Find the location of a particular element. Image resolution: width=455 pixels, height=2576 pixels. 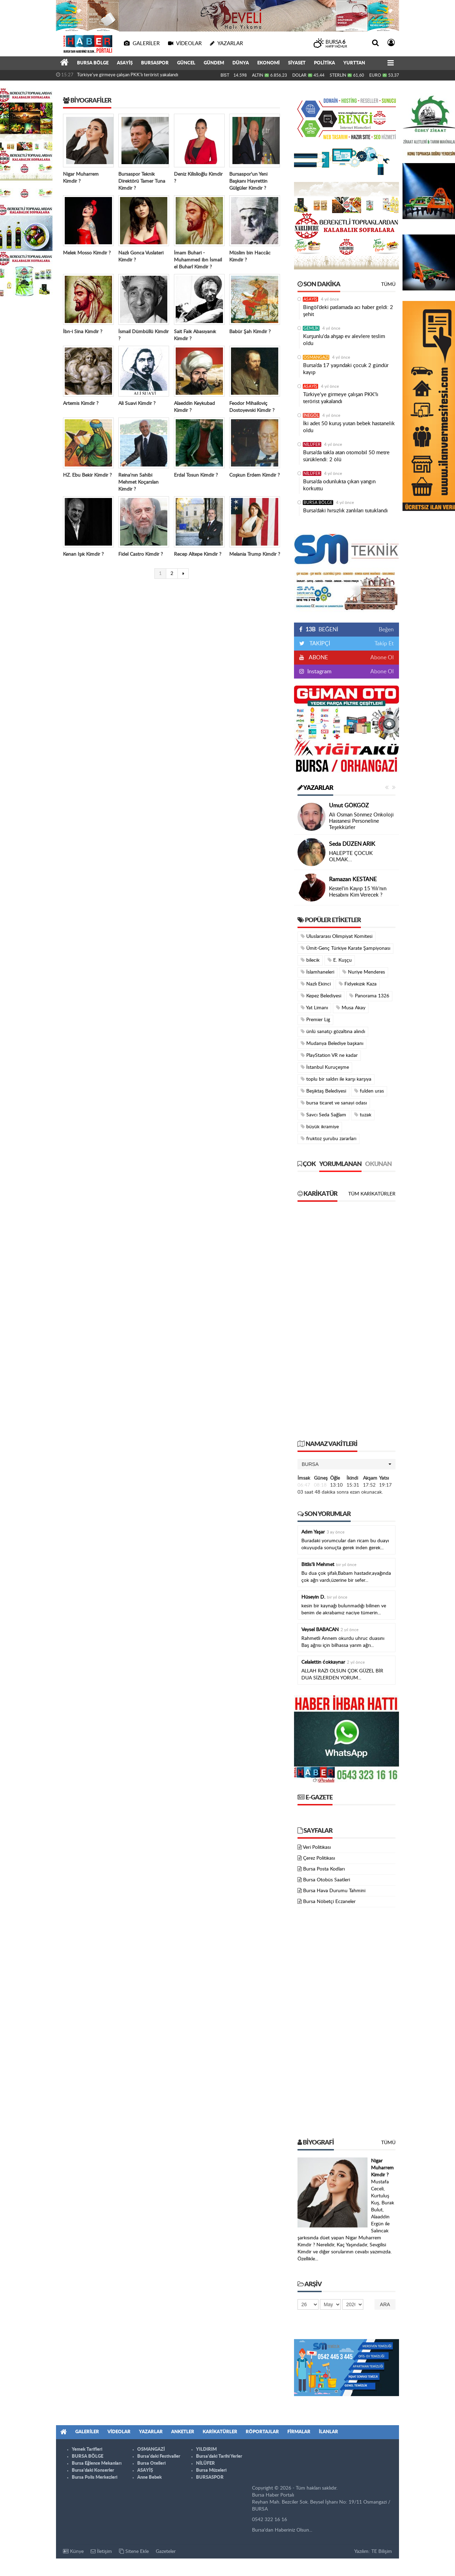

fruktoz şurubu zararları is located at coordinates (328, 1138).